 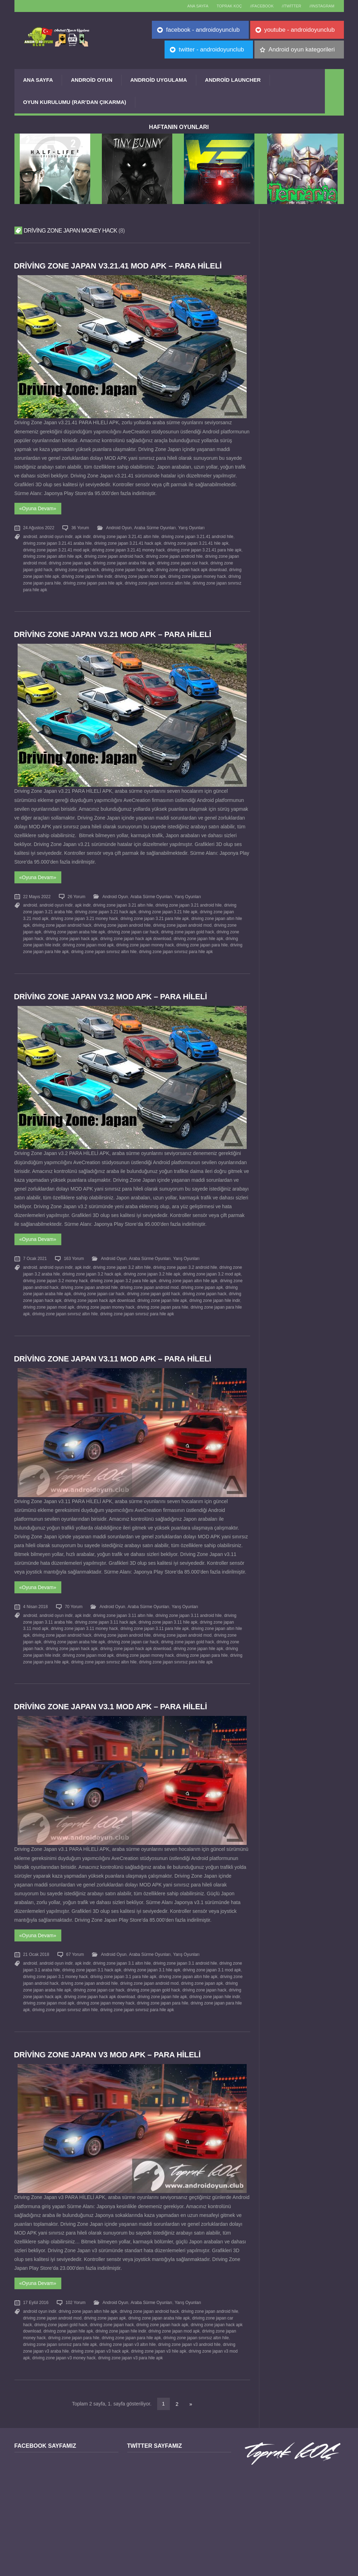 What do you see at coordinates (121, 1947) in the screenshot?
I see `driving zone japan 3.1 altın hile` at bounding box center [121, 1947].